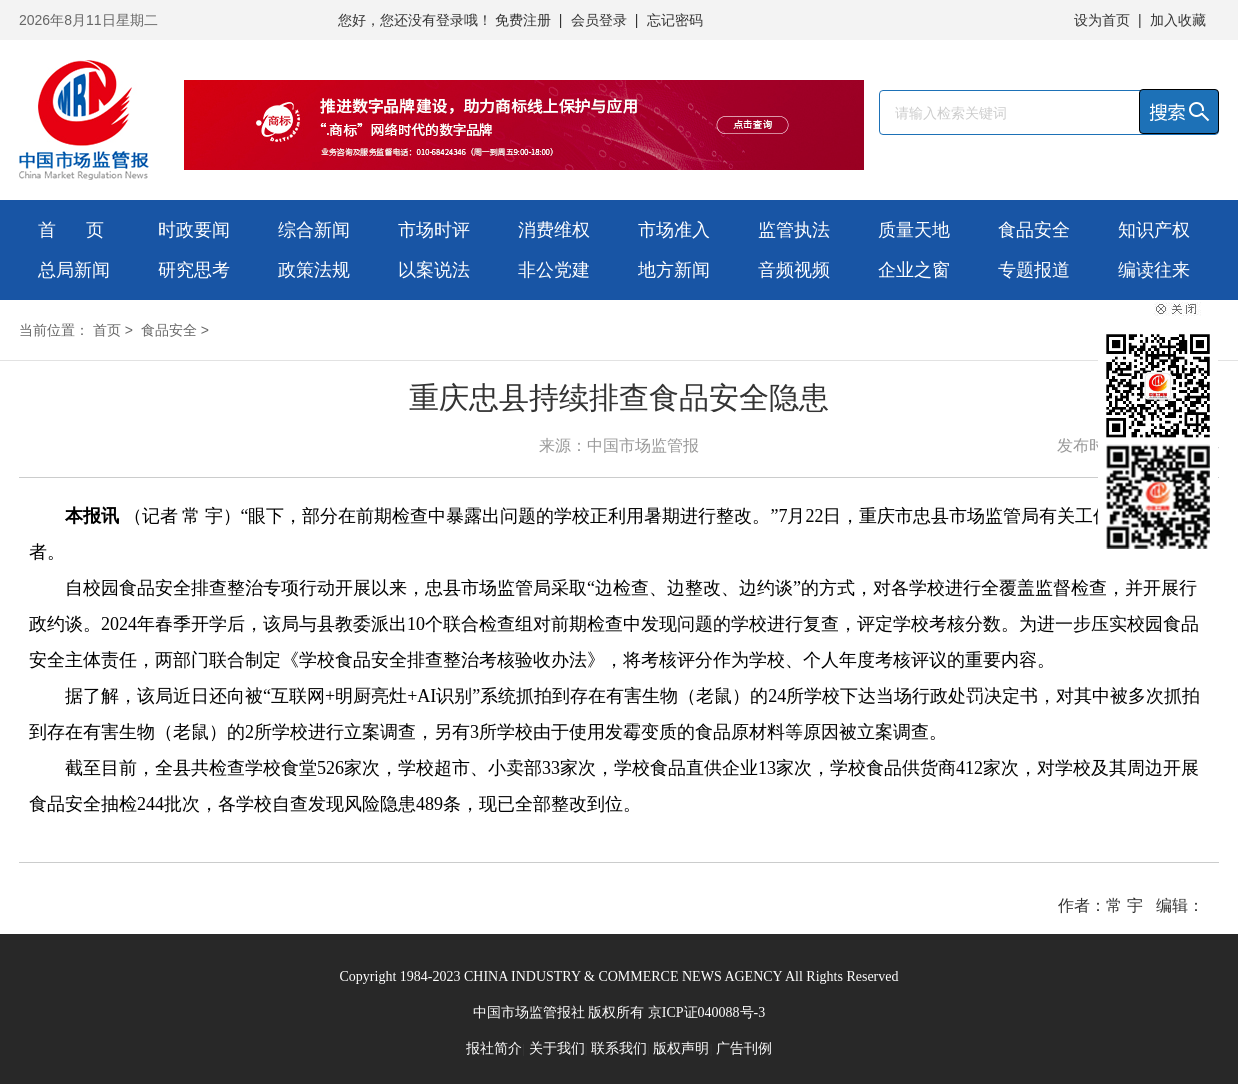 This screenshot has width=1238, height=1084. What do you see at coordinates (107, 330) in the screenshot?
I see `首页` at bounding box center [107, 330].